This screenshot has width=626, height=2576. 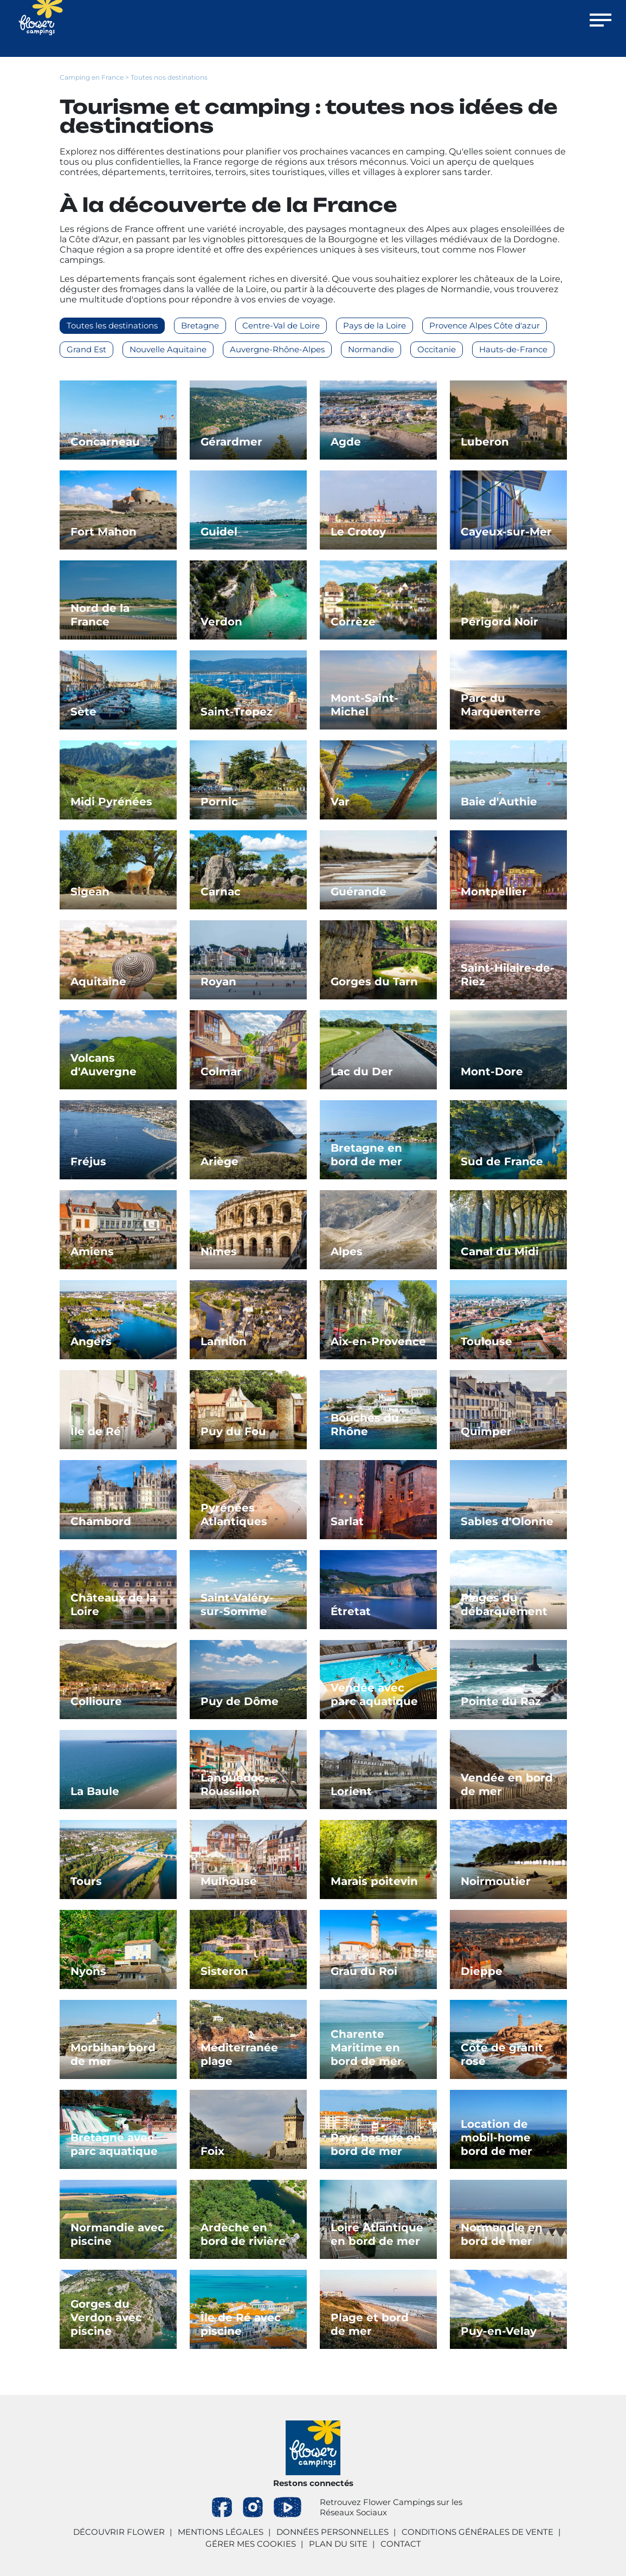 I want to click on Nîmes, so click(x=219, y=1251).